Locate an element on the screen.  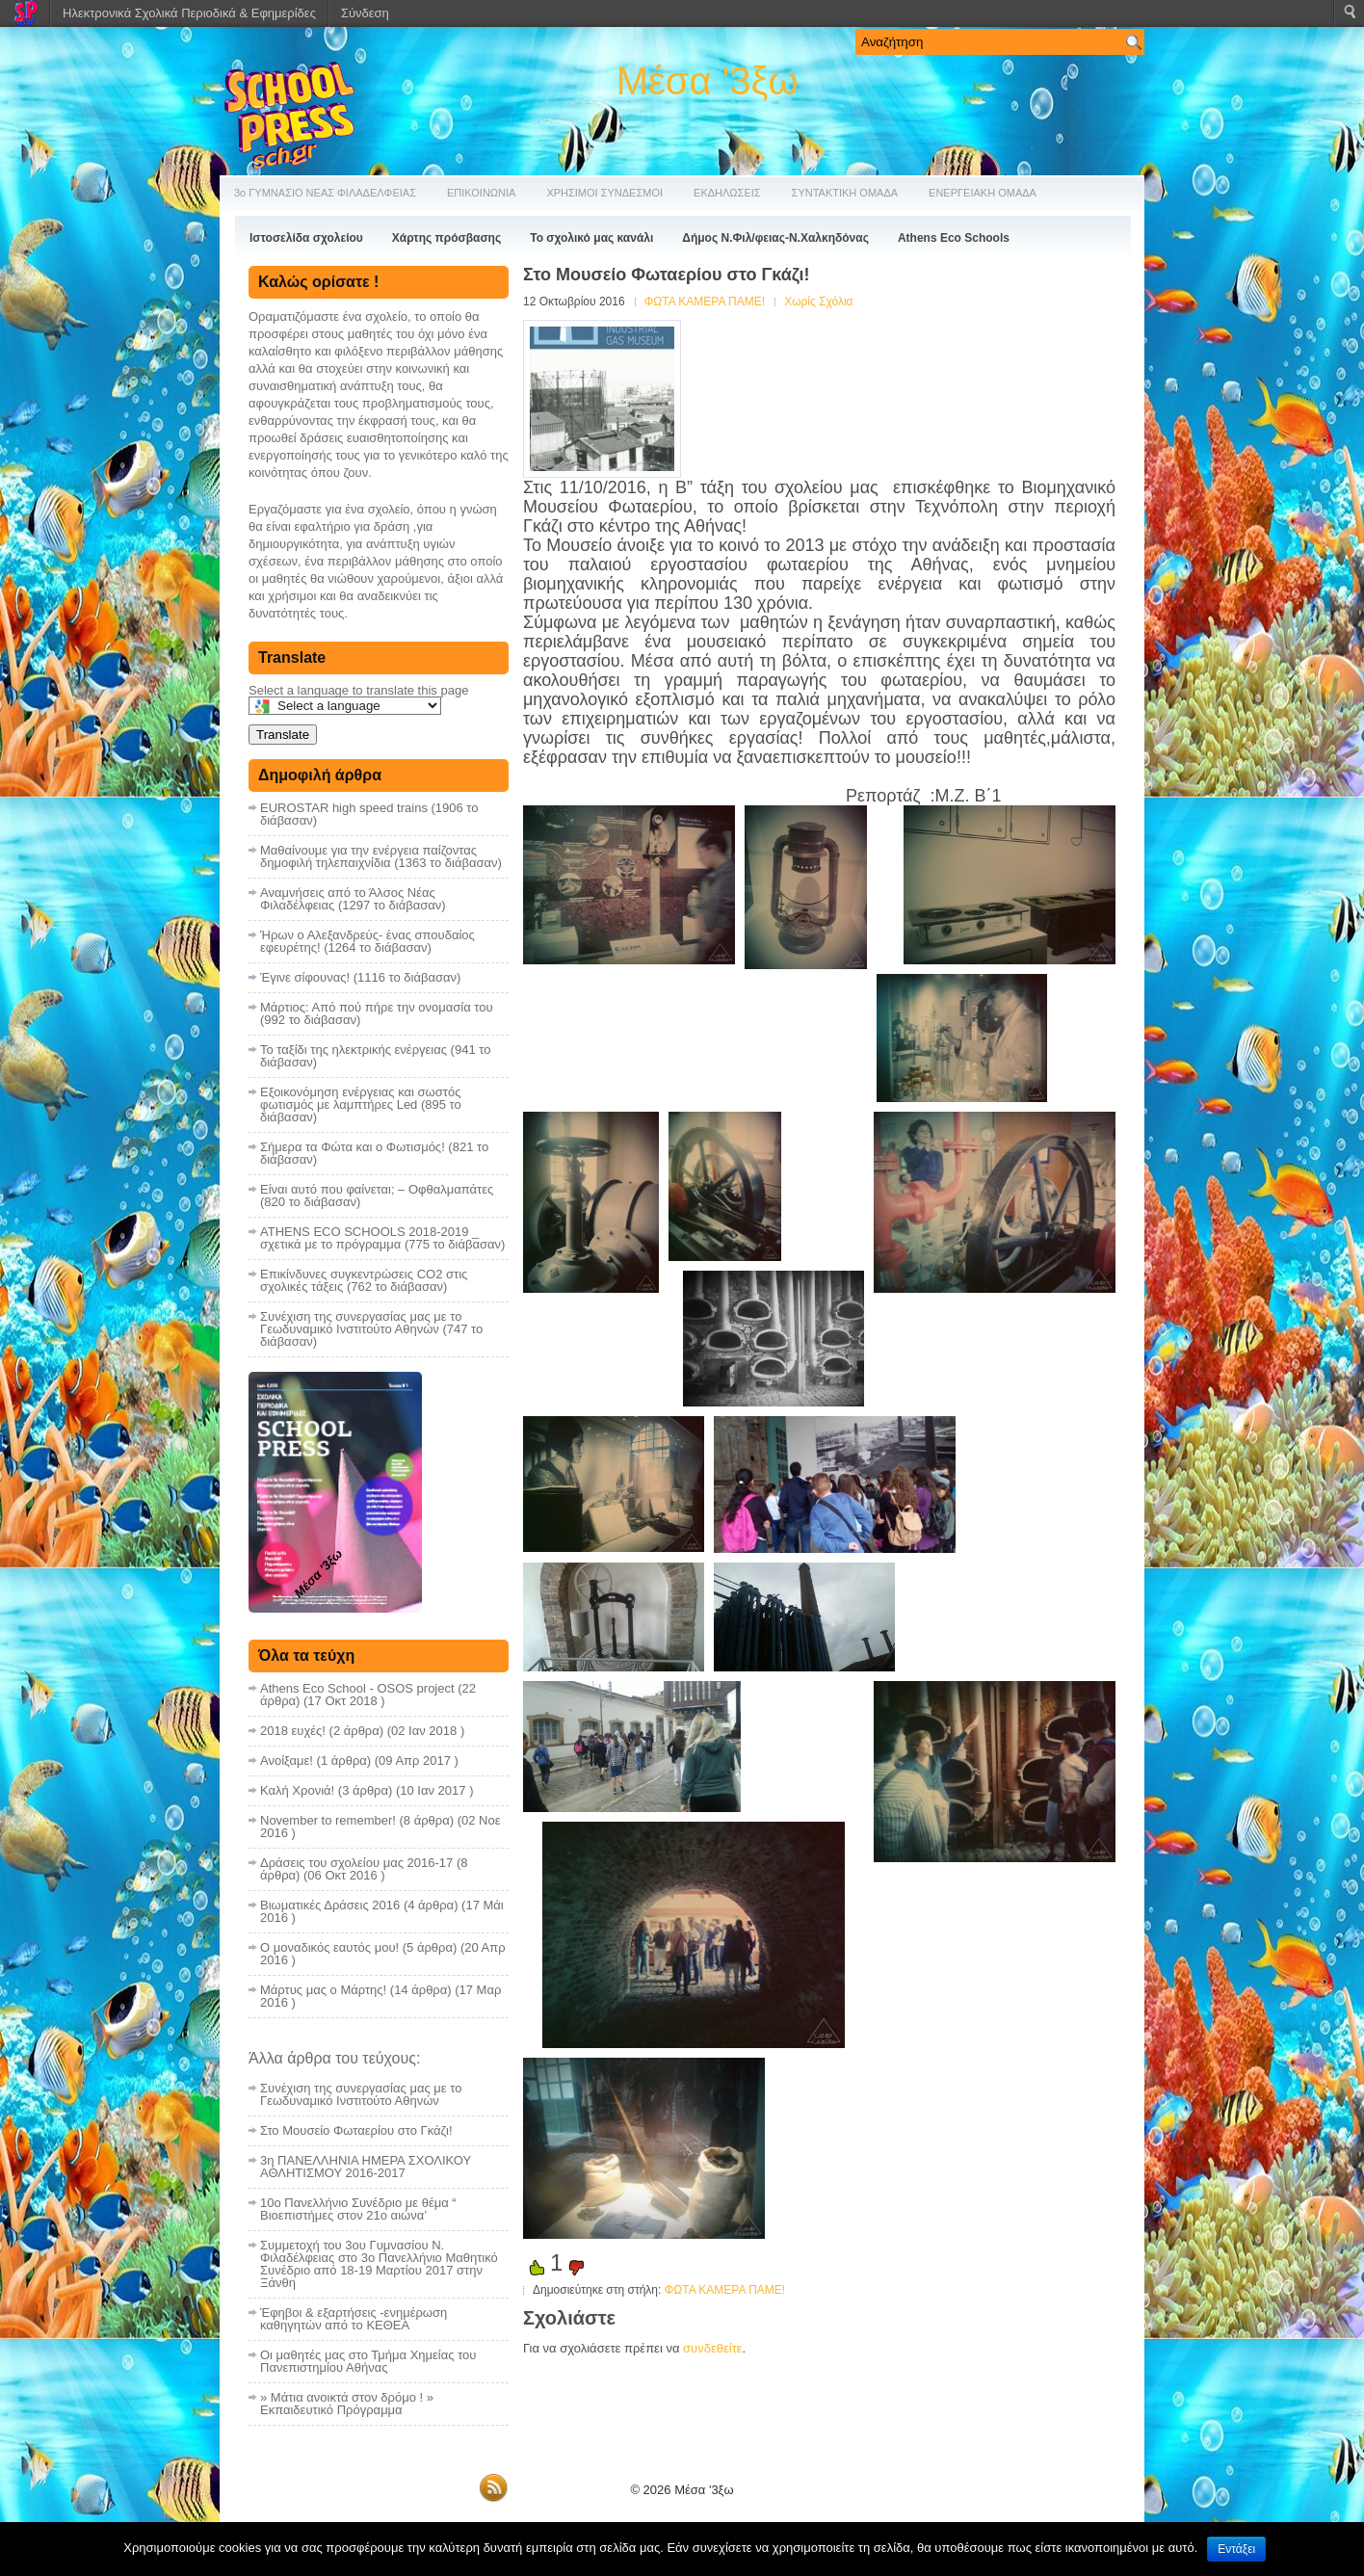
Καλή Χρονιά! is located at coordinates (297, 1790).